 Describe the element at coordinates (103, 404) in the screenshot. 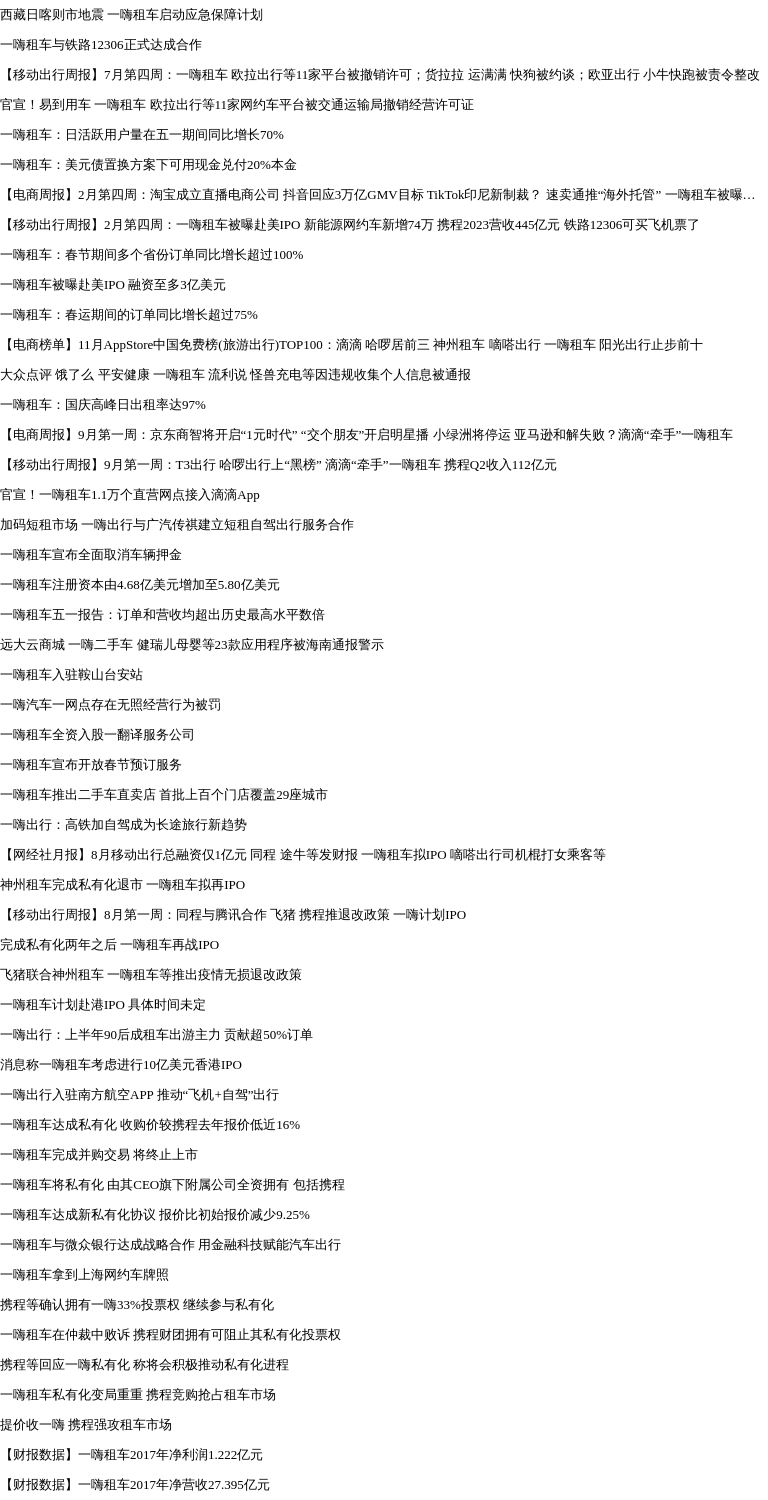

I see `一嗨租车：国庆高峰日出租率达97%` at that location.